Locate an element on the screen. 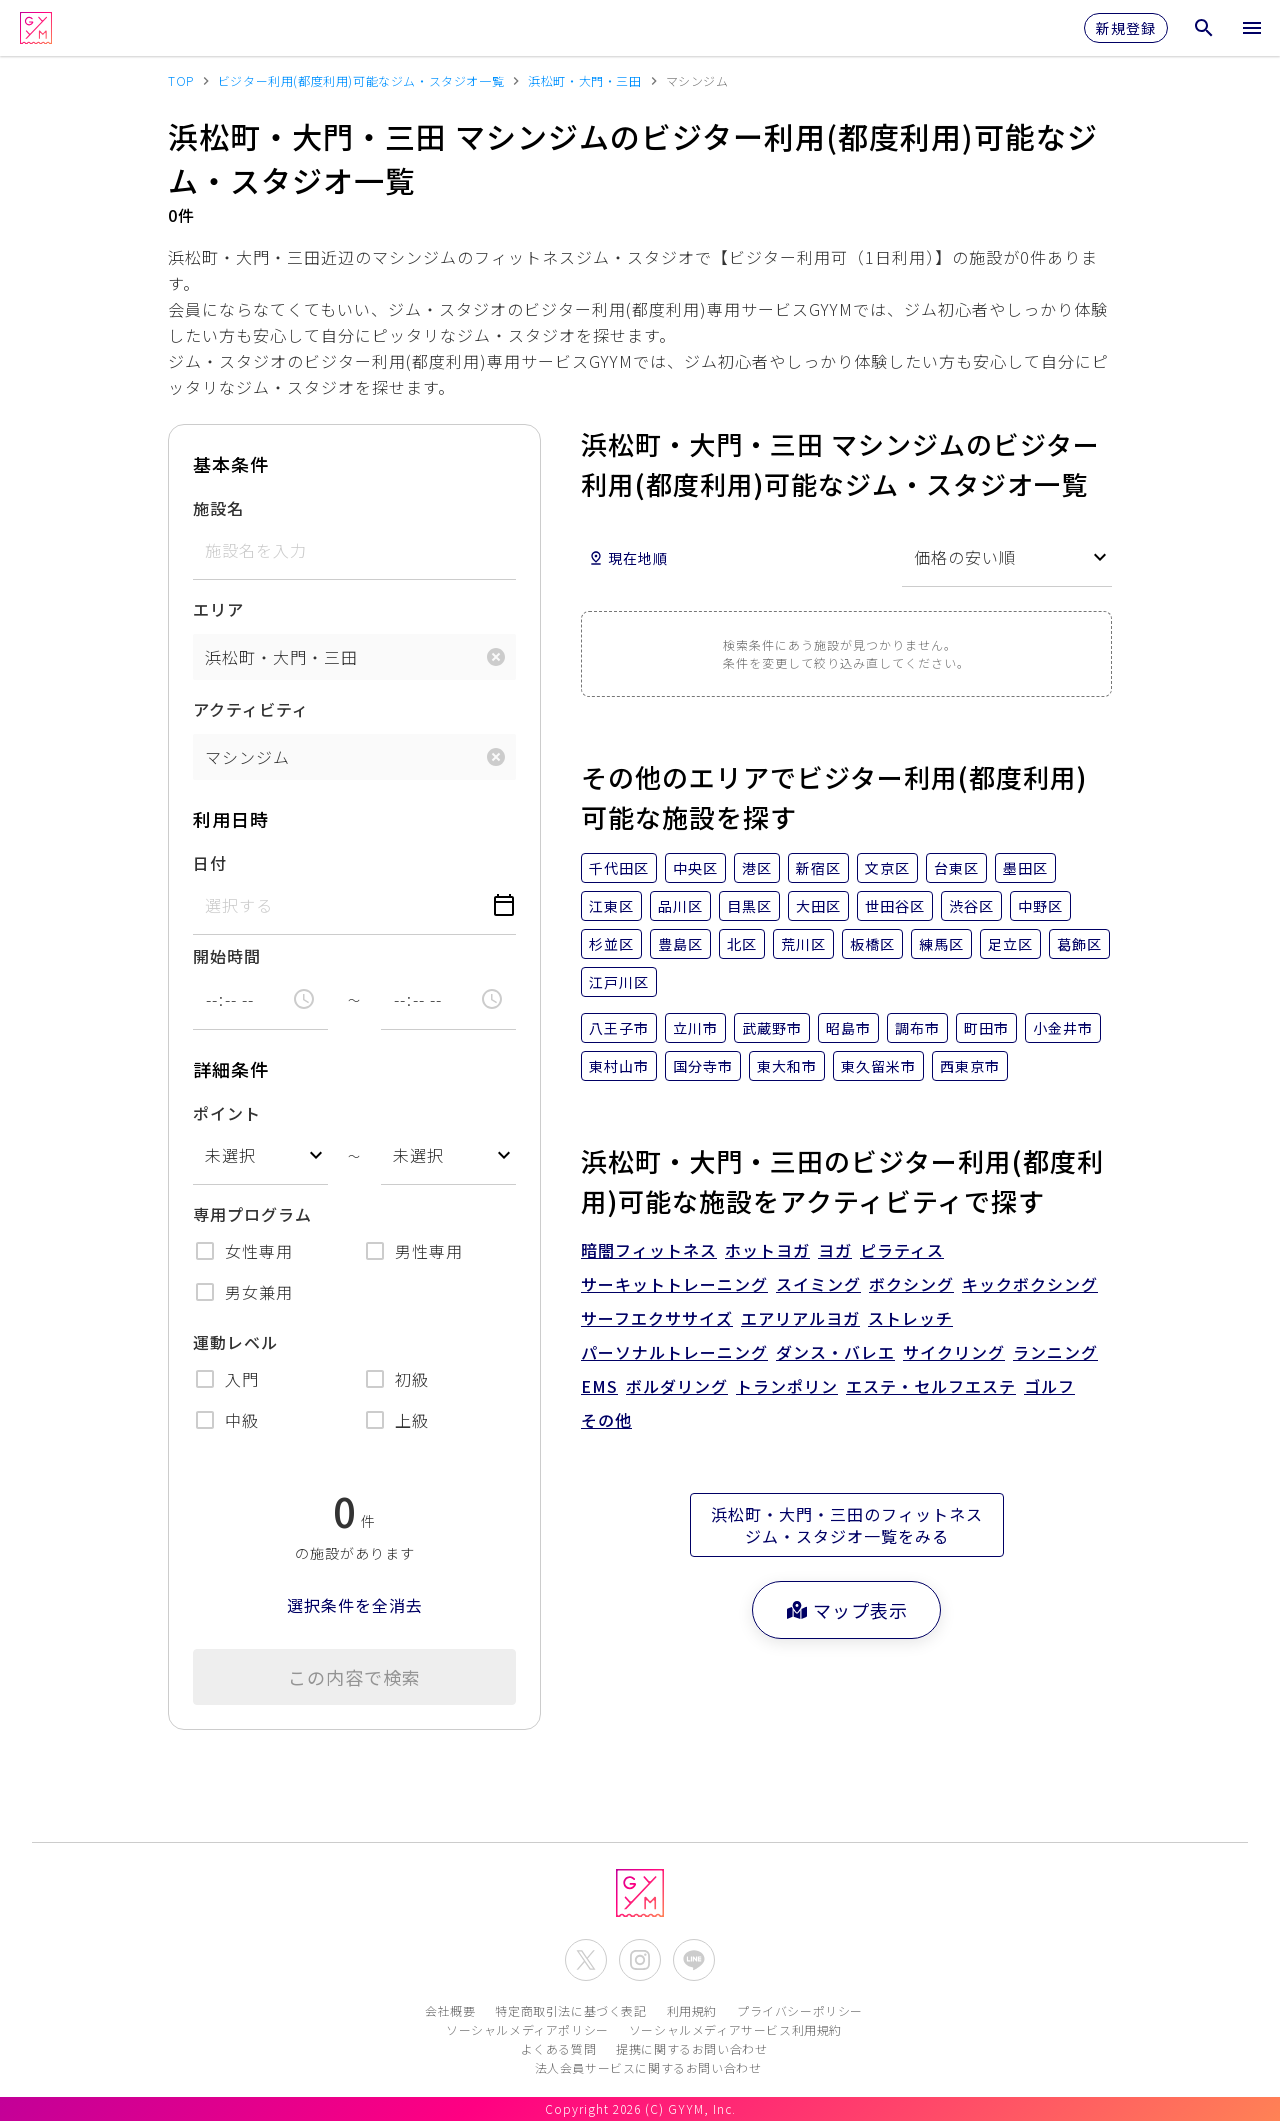  EMS is located at coordinates (599, 1386).